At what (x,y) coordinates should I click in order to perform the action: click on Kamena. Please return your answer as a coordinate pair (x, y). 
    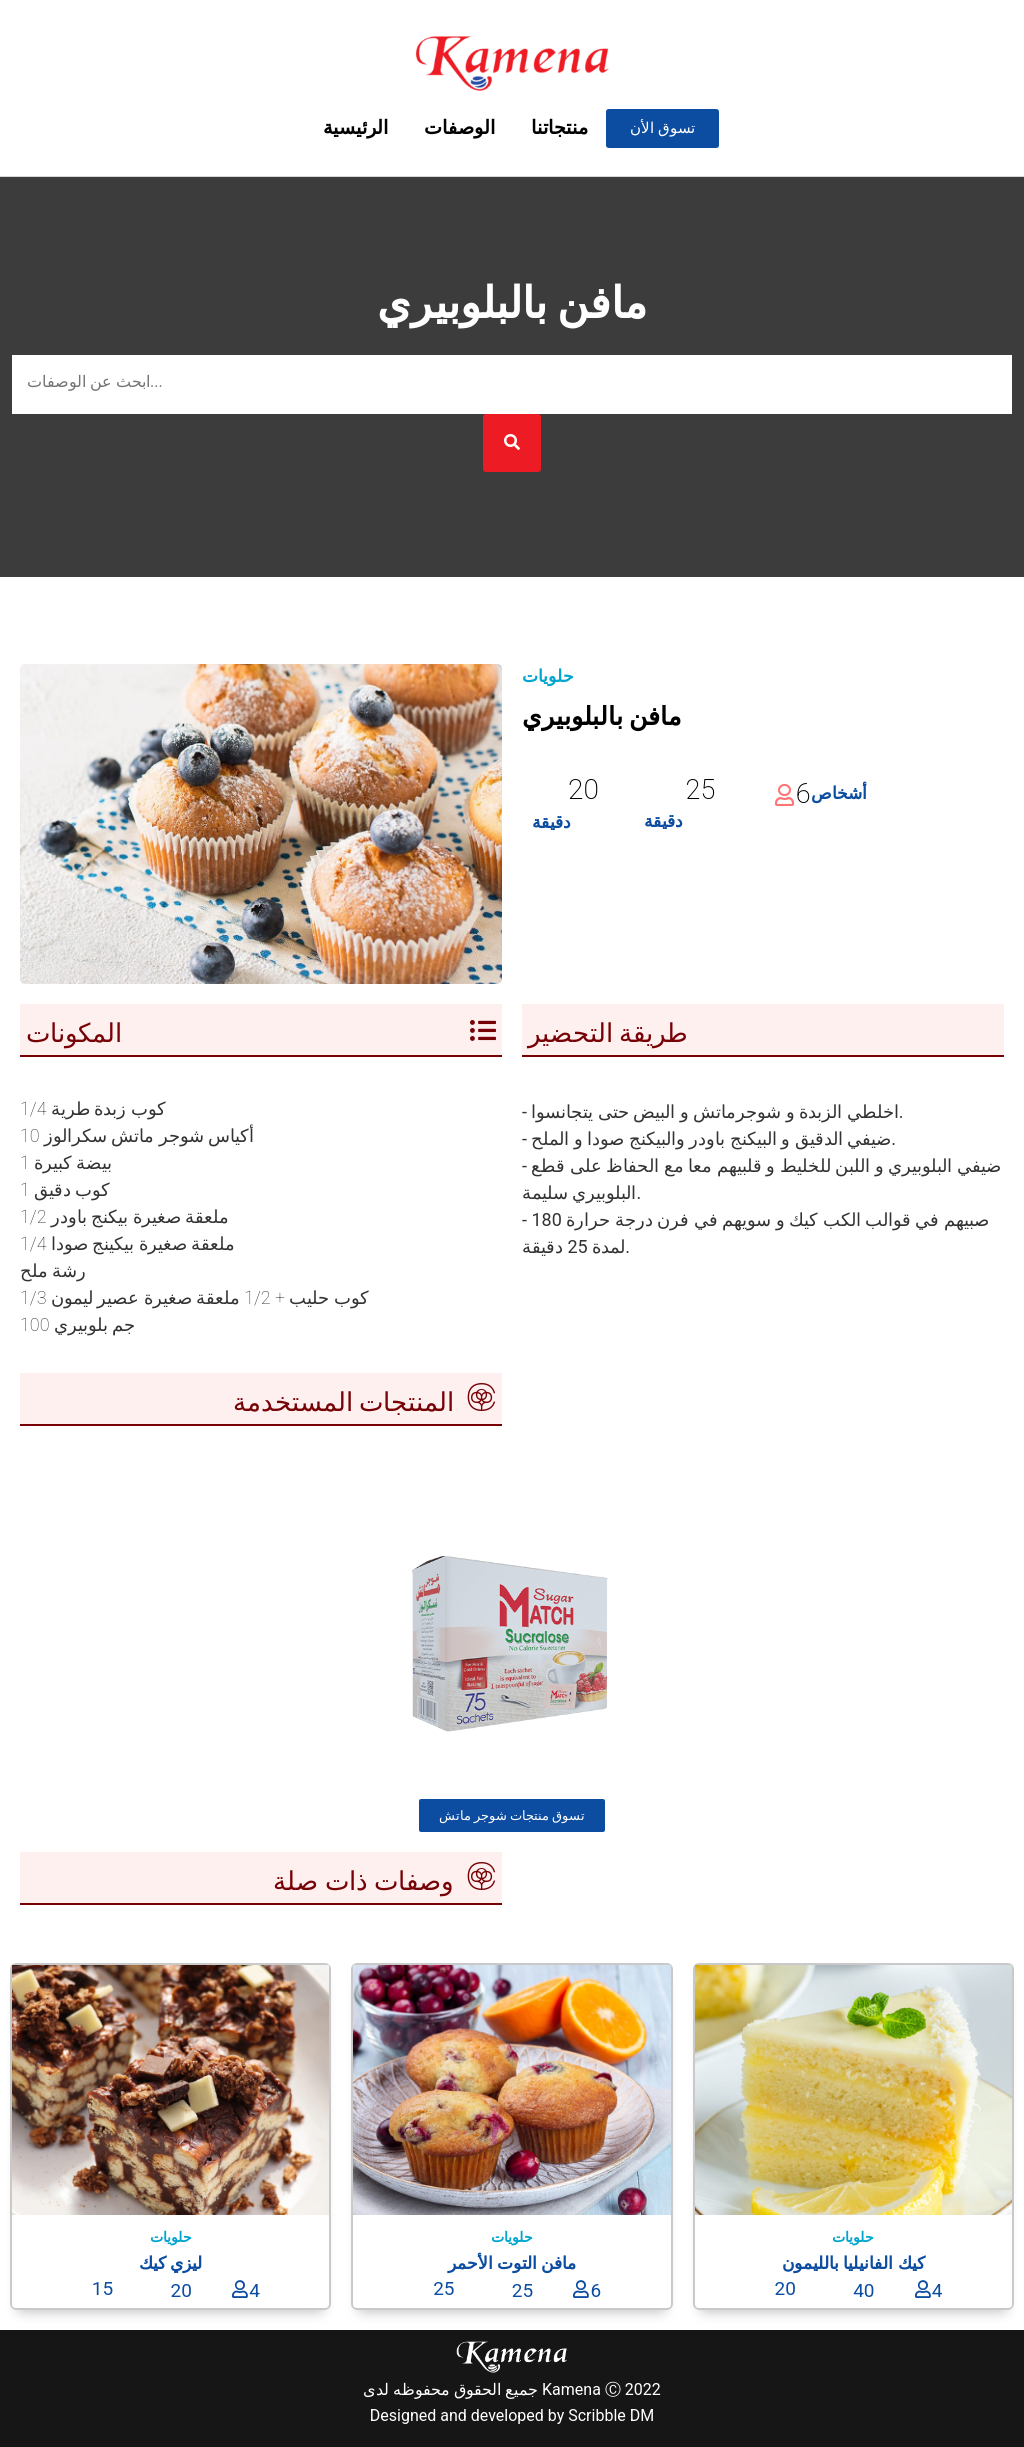
    Looking at the image, I should click on (571, 2389).